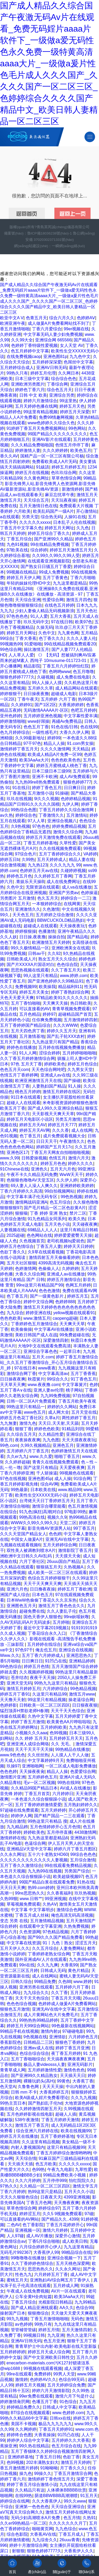 The image size is (99, 2576). What do you see at coordinates (28, 1053) in the screenshot?
I see `91人人网` at bounding box center [28, 1053].